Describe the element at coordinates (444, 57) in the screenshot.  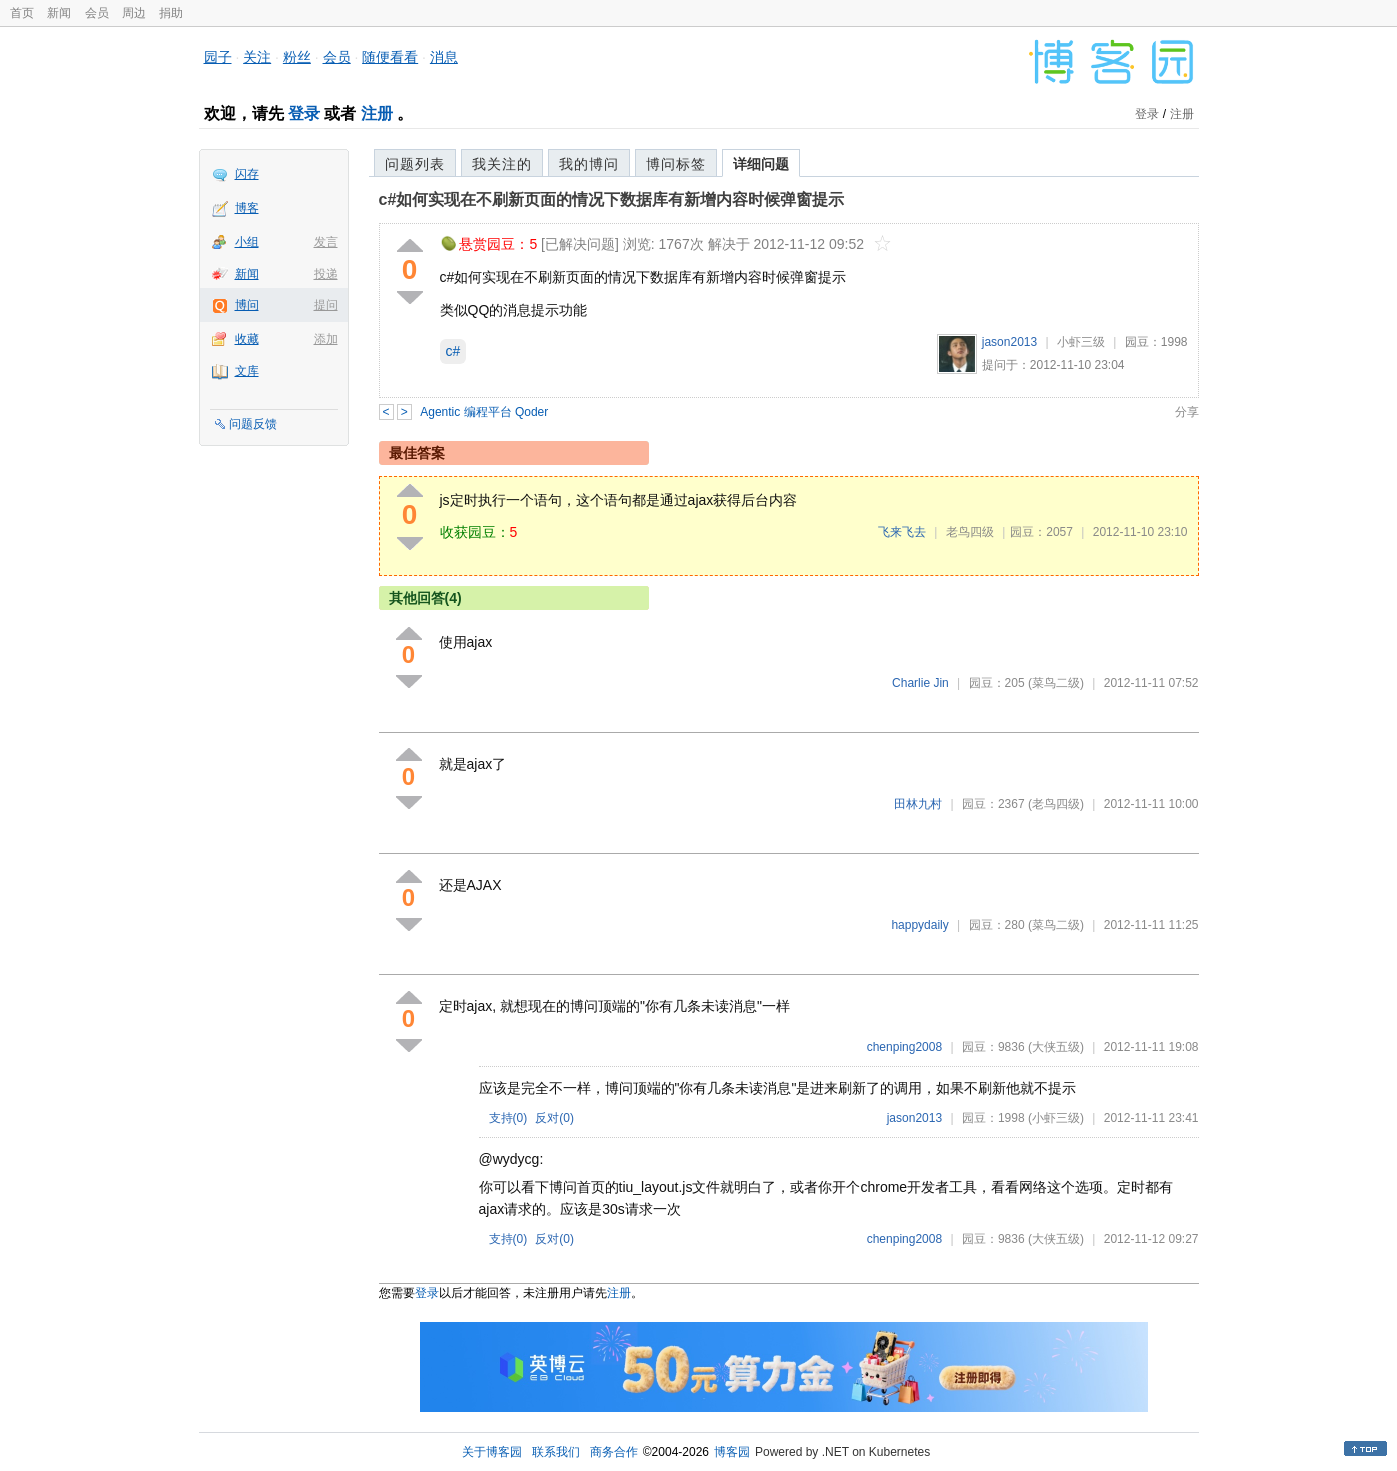
I see `消息` at that location.